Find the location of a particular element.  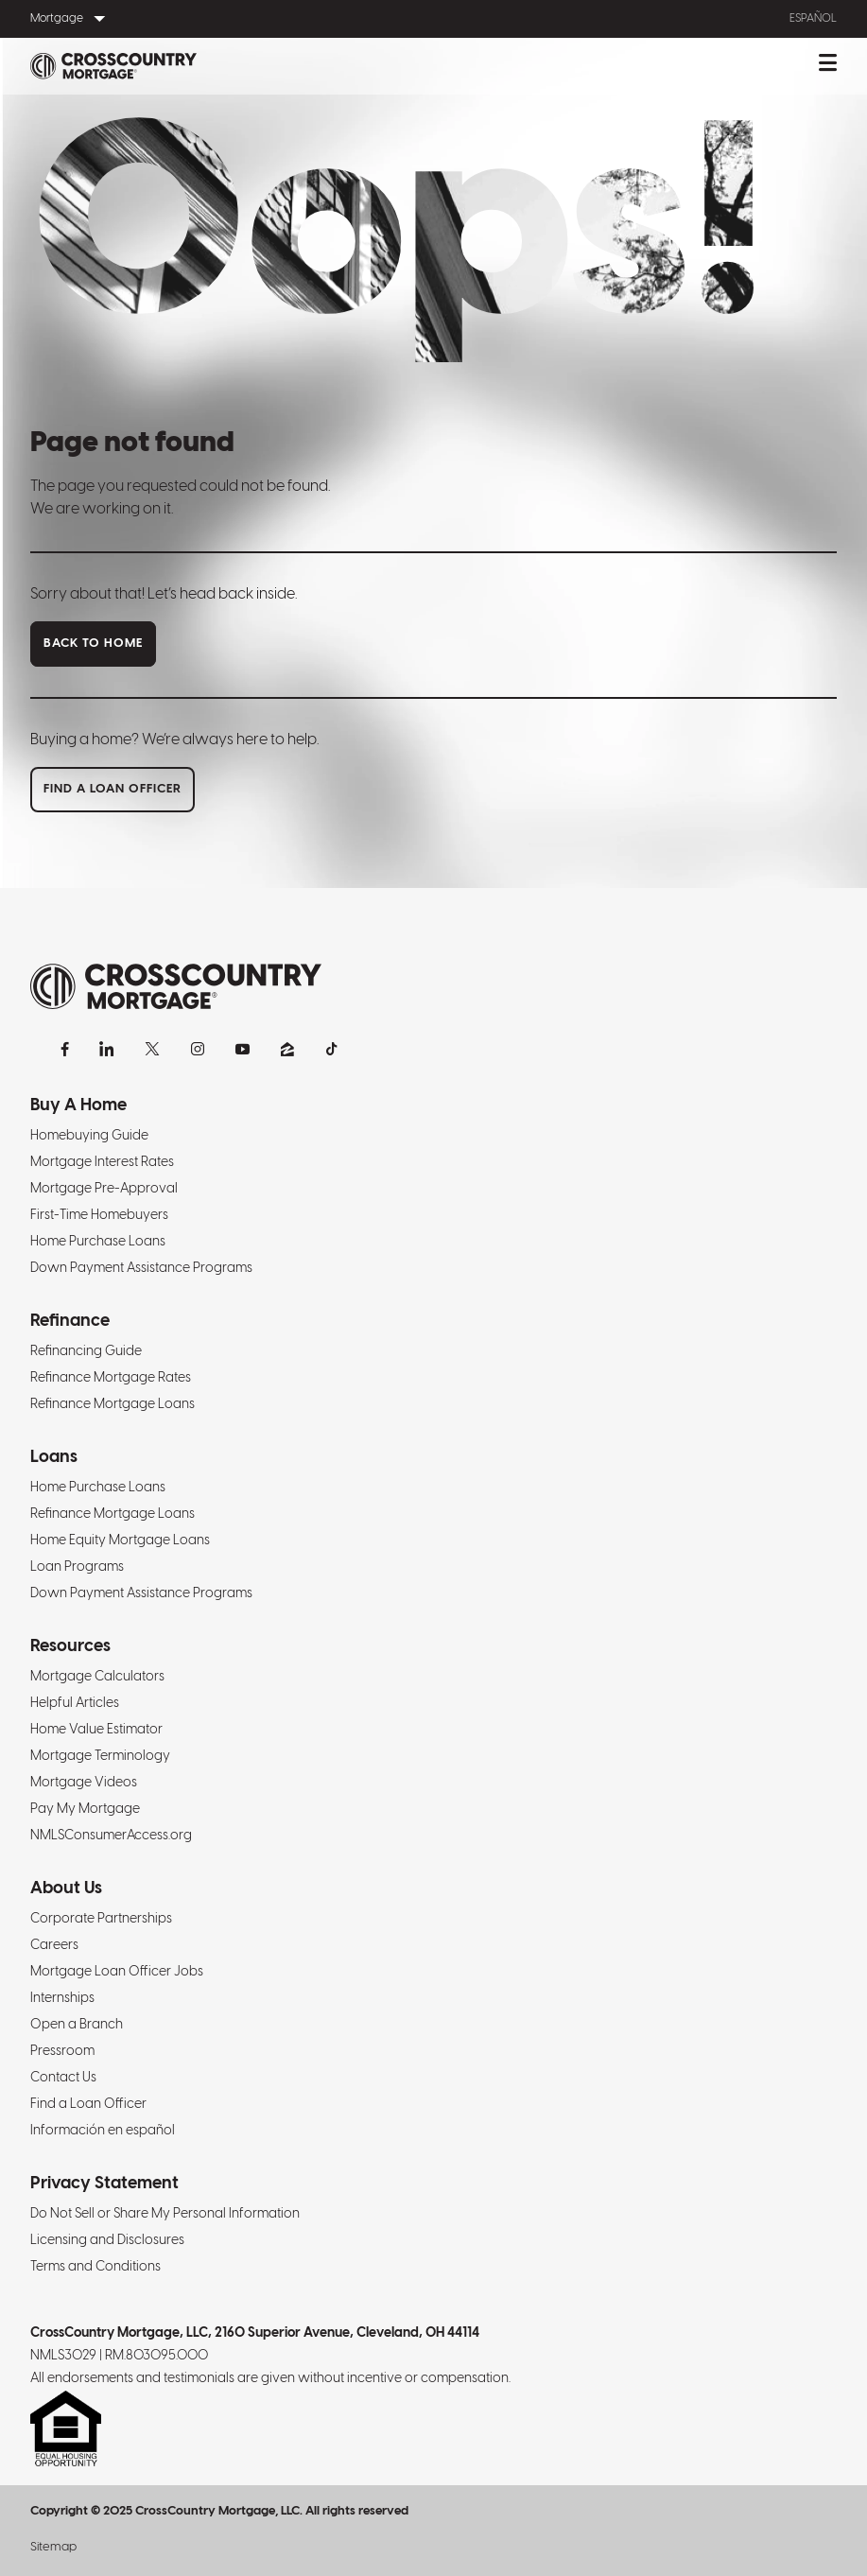

Find a loan officer is located at coordinates (112, 789).